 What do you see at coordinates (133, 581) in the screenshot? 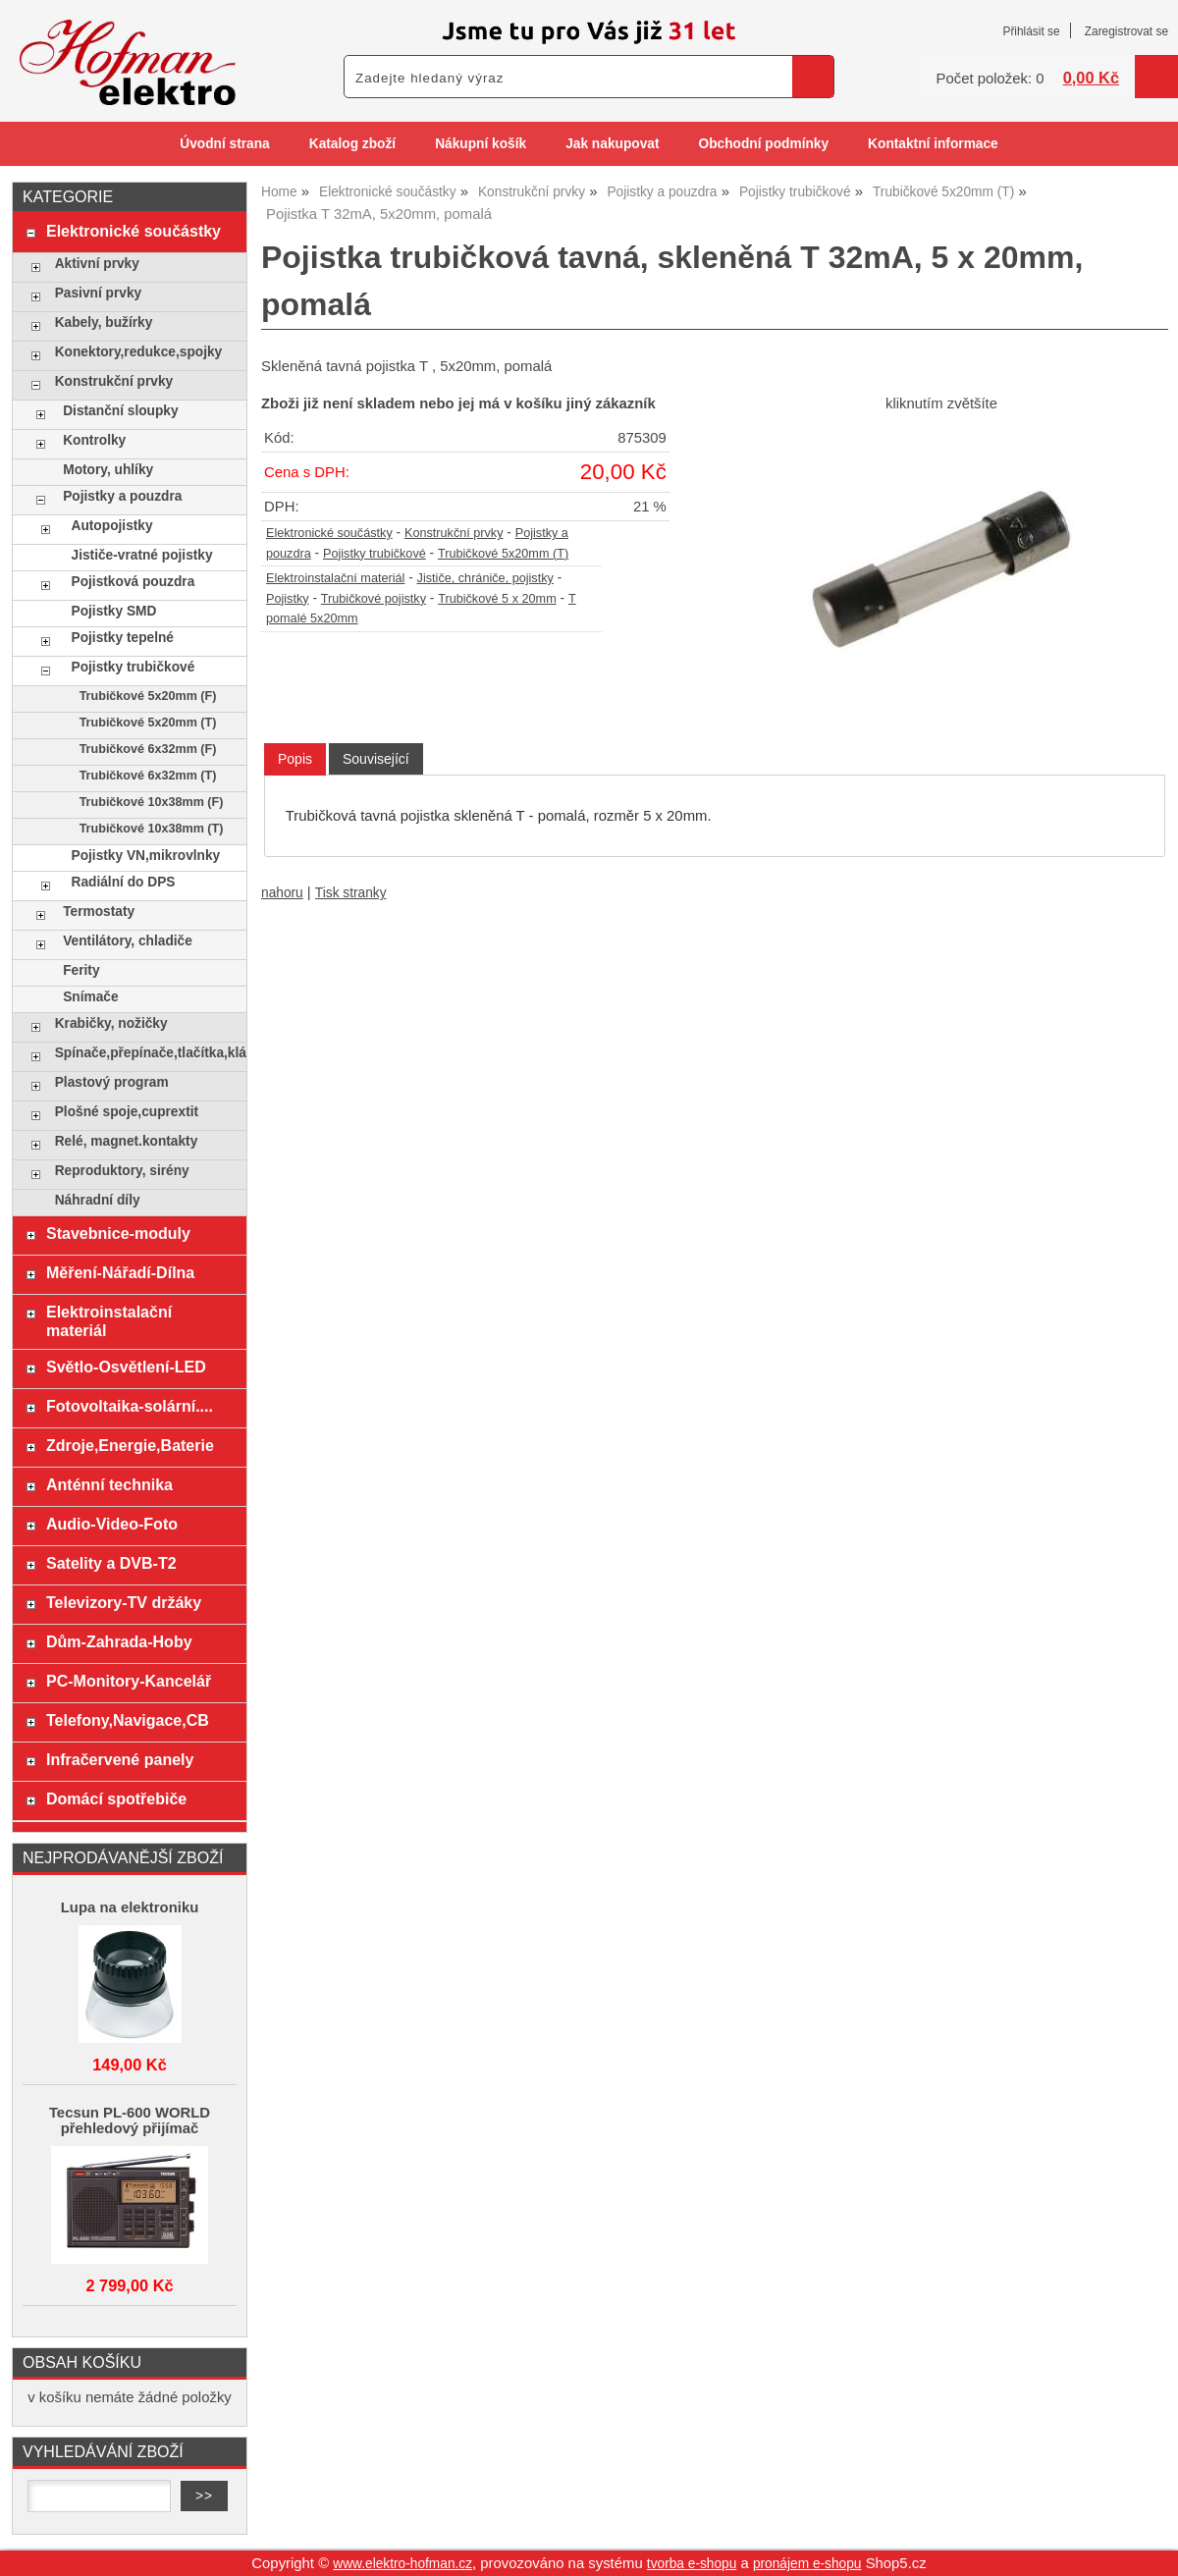
I see `Pojistková pouzdra` at bounding box center [133, 581].